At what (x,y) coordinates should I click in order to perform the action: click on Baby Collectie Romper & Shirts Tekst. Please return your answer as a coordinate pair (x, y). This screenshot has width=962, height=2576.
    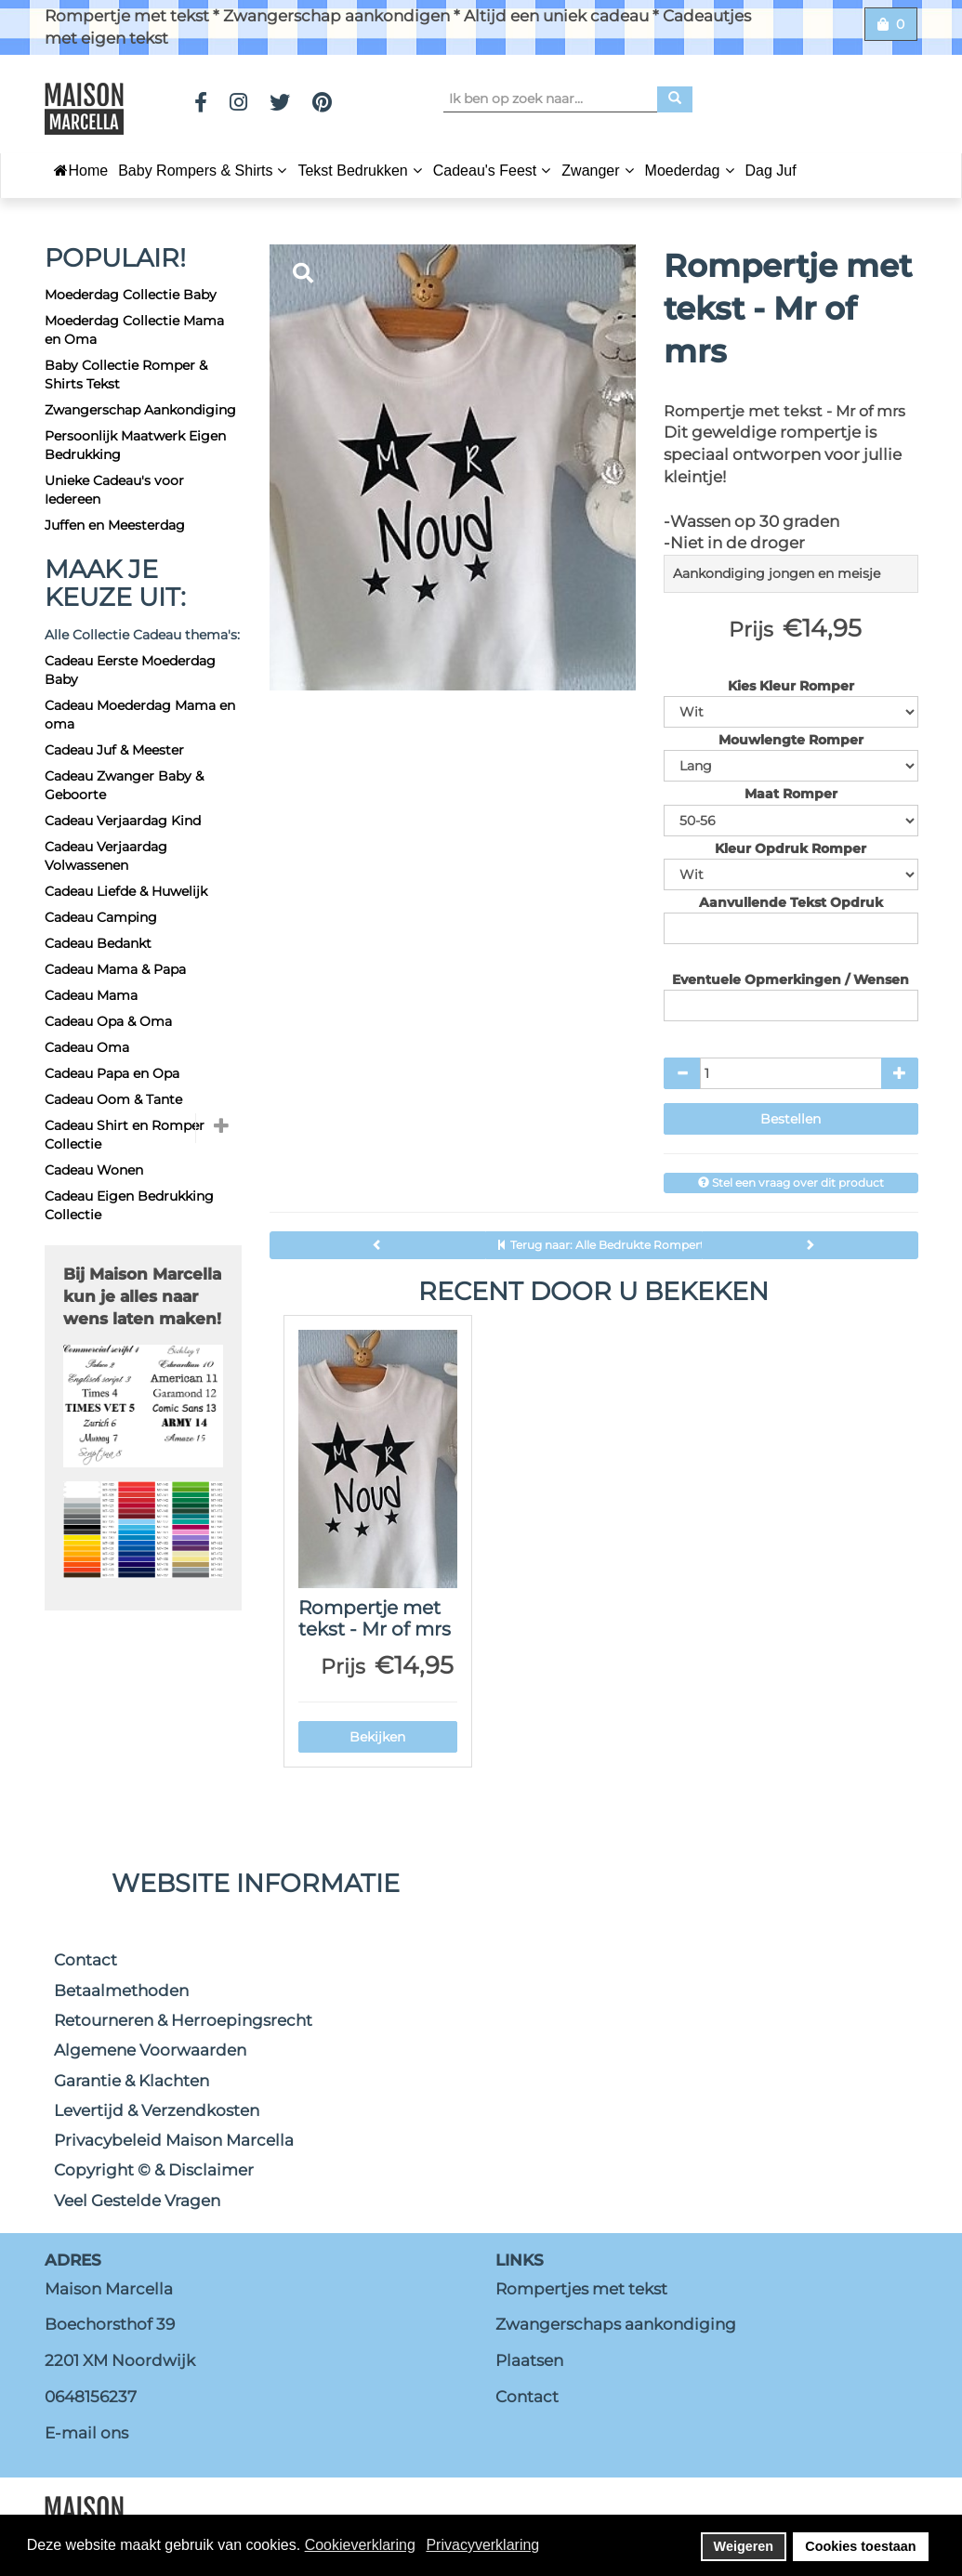
    Looking at the image, I should click on (126, 374).